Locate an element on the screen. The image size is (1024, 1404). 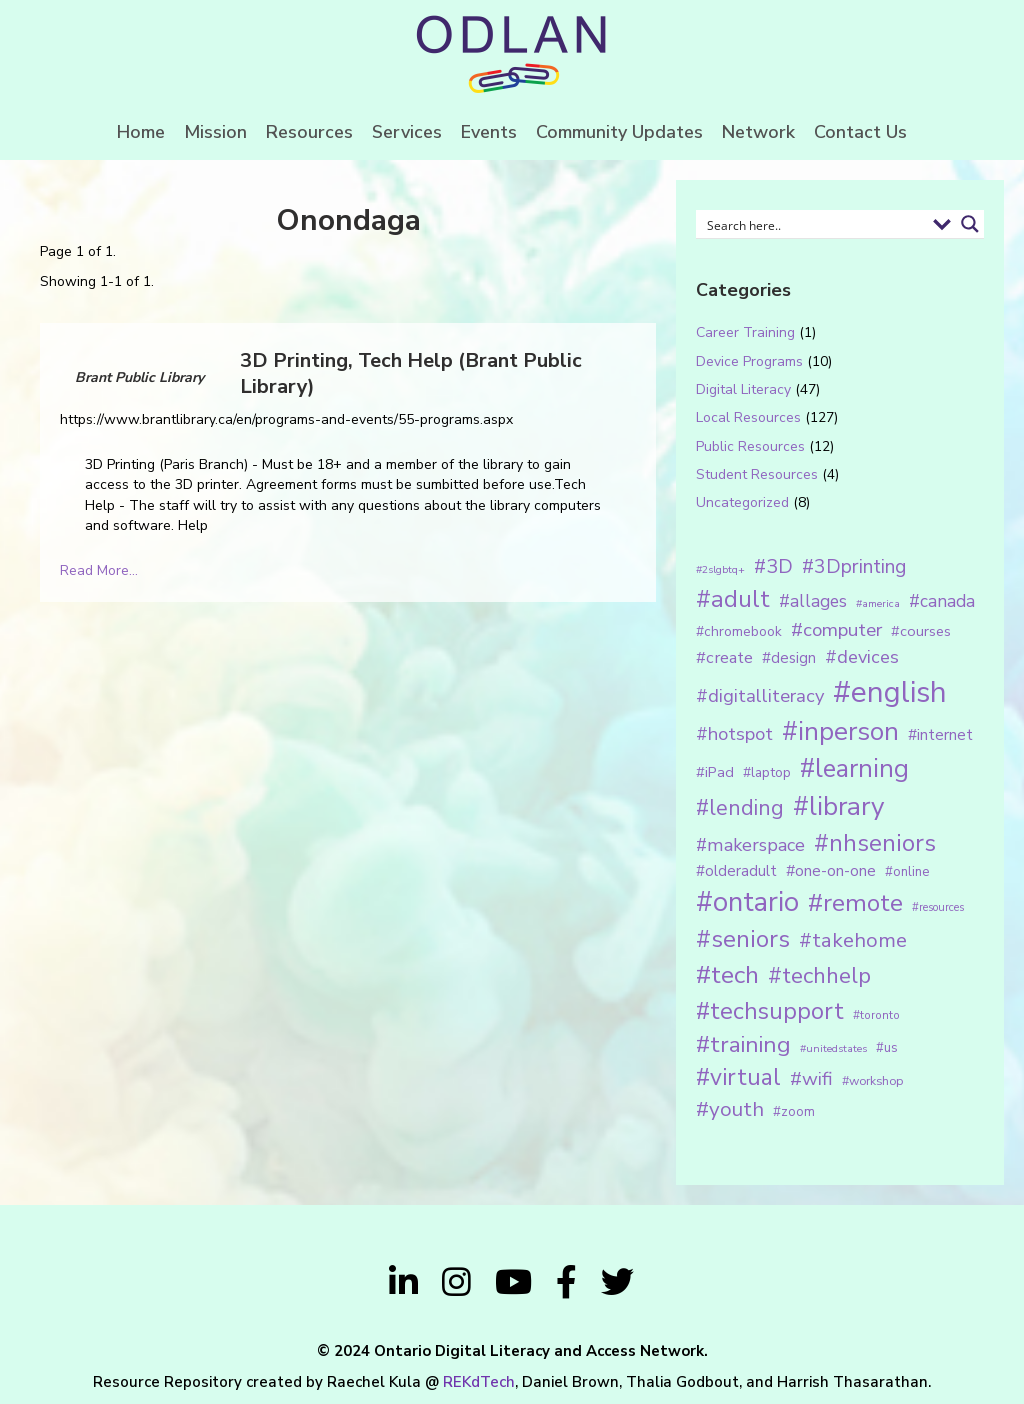
#makerspace [#makerspace (31 items)] is located at coordinates (750, 845).